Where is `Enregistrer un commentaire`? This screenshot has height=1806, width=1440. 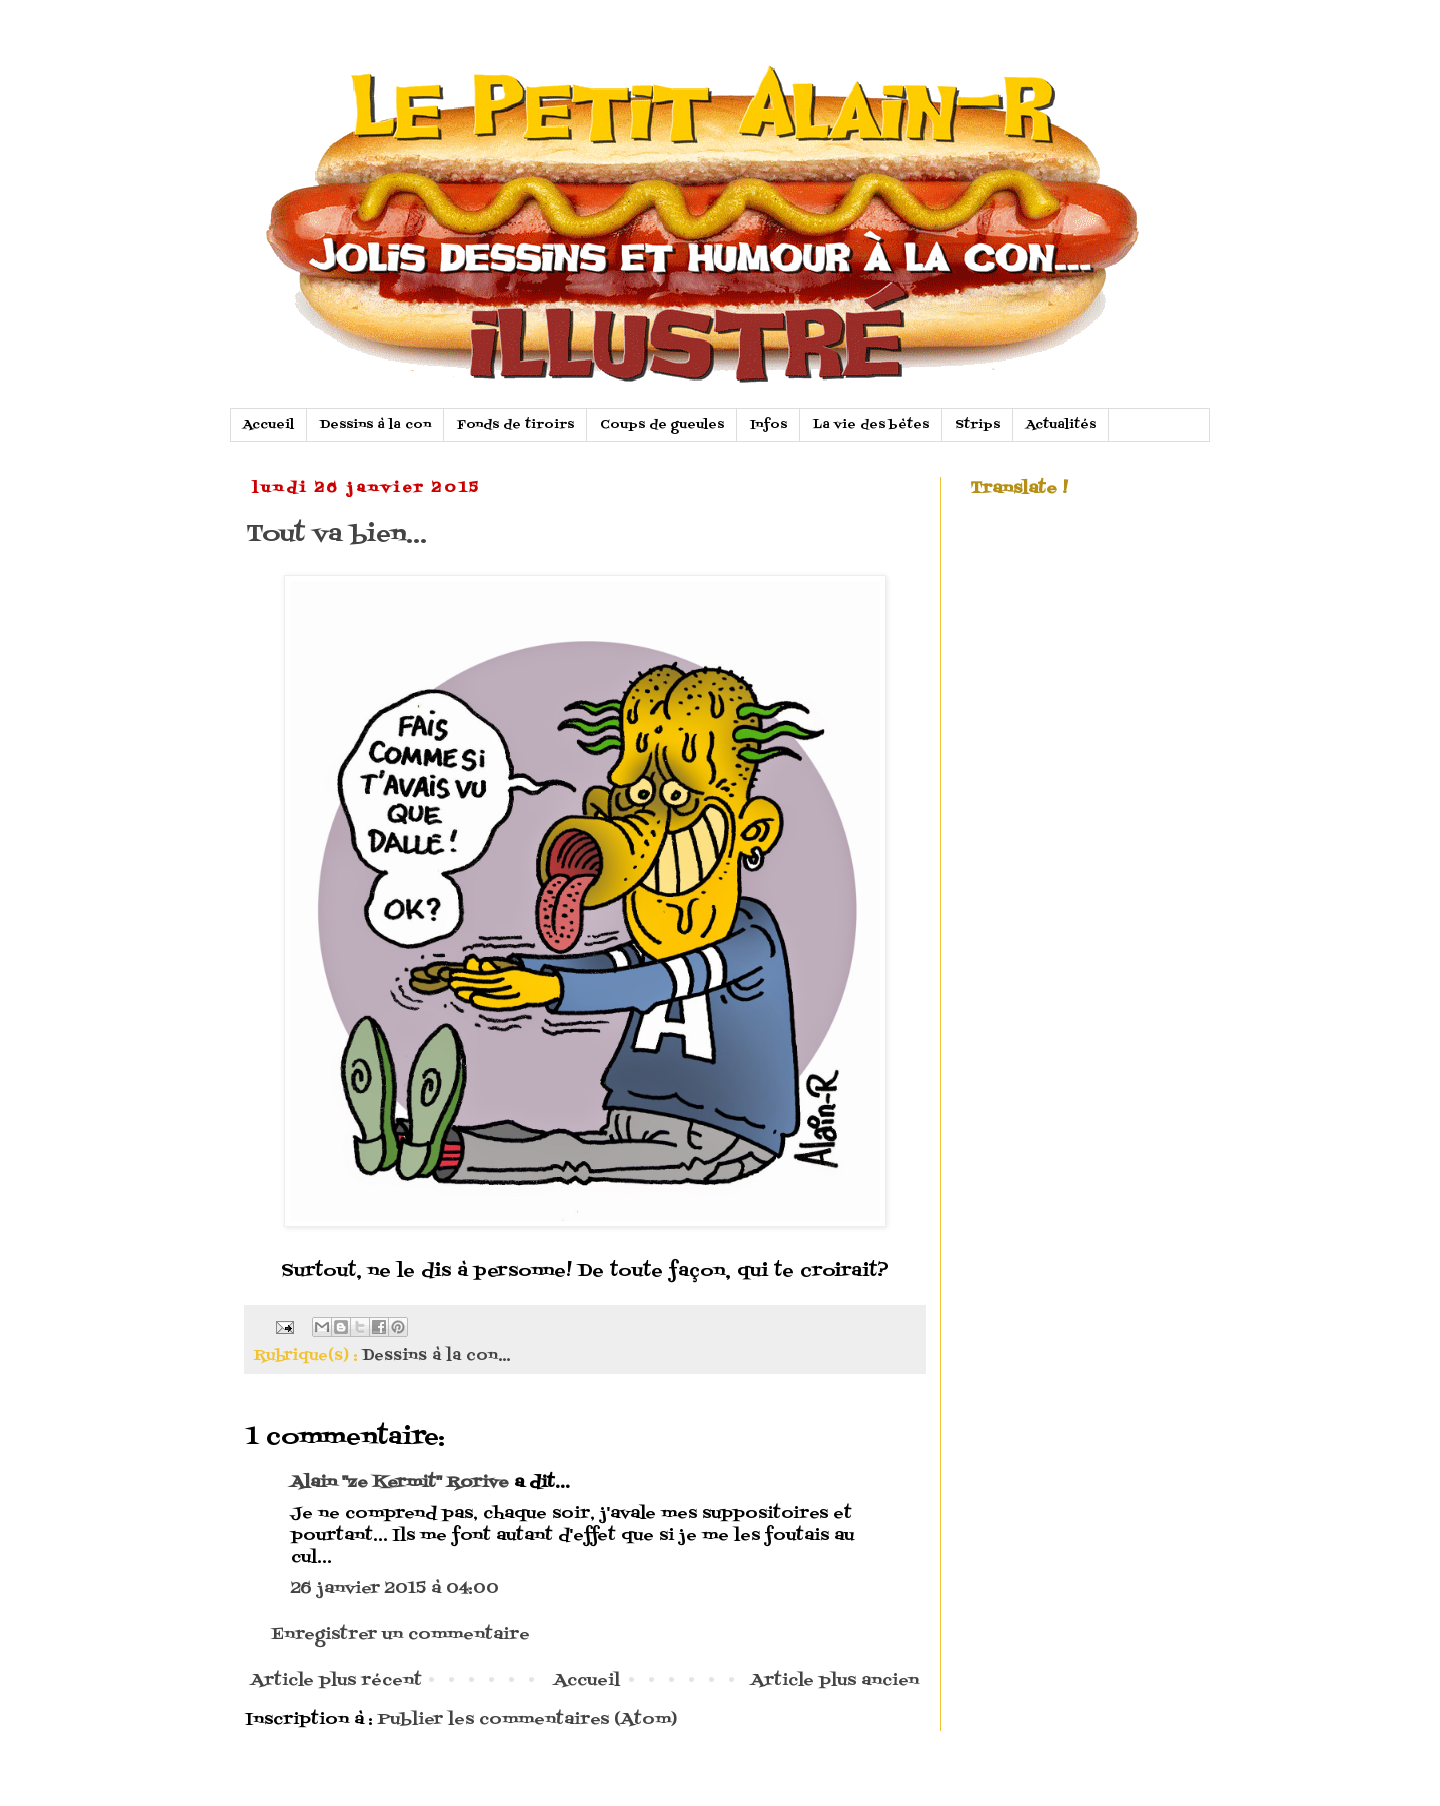
Enregistrer un commentaire is located at coordinates (400, 1635).